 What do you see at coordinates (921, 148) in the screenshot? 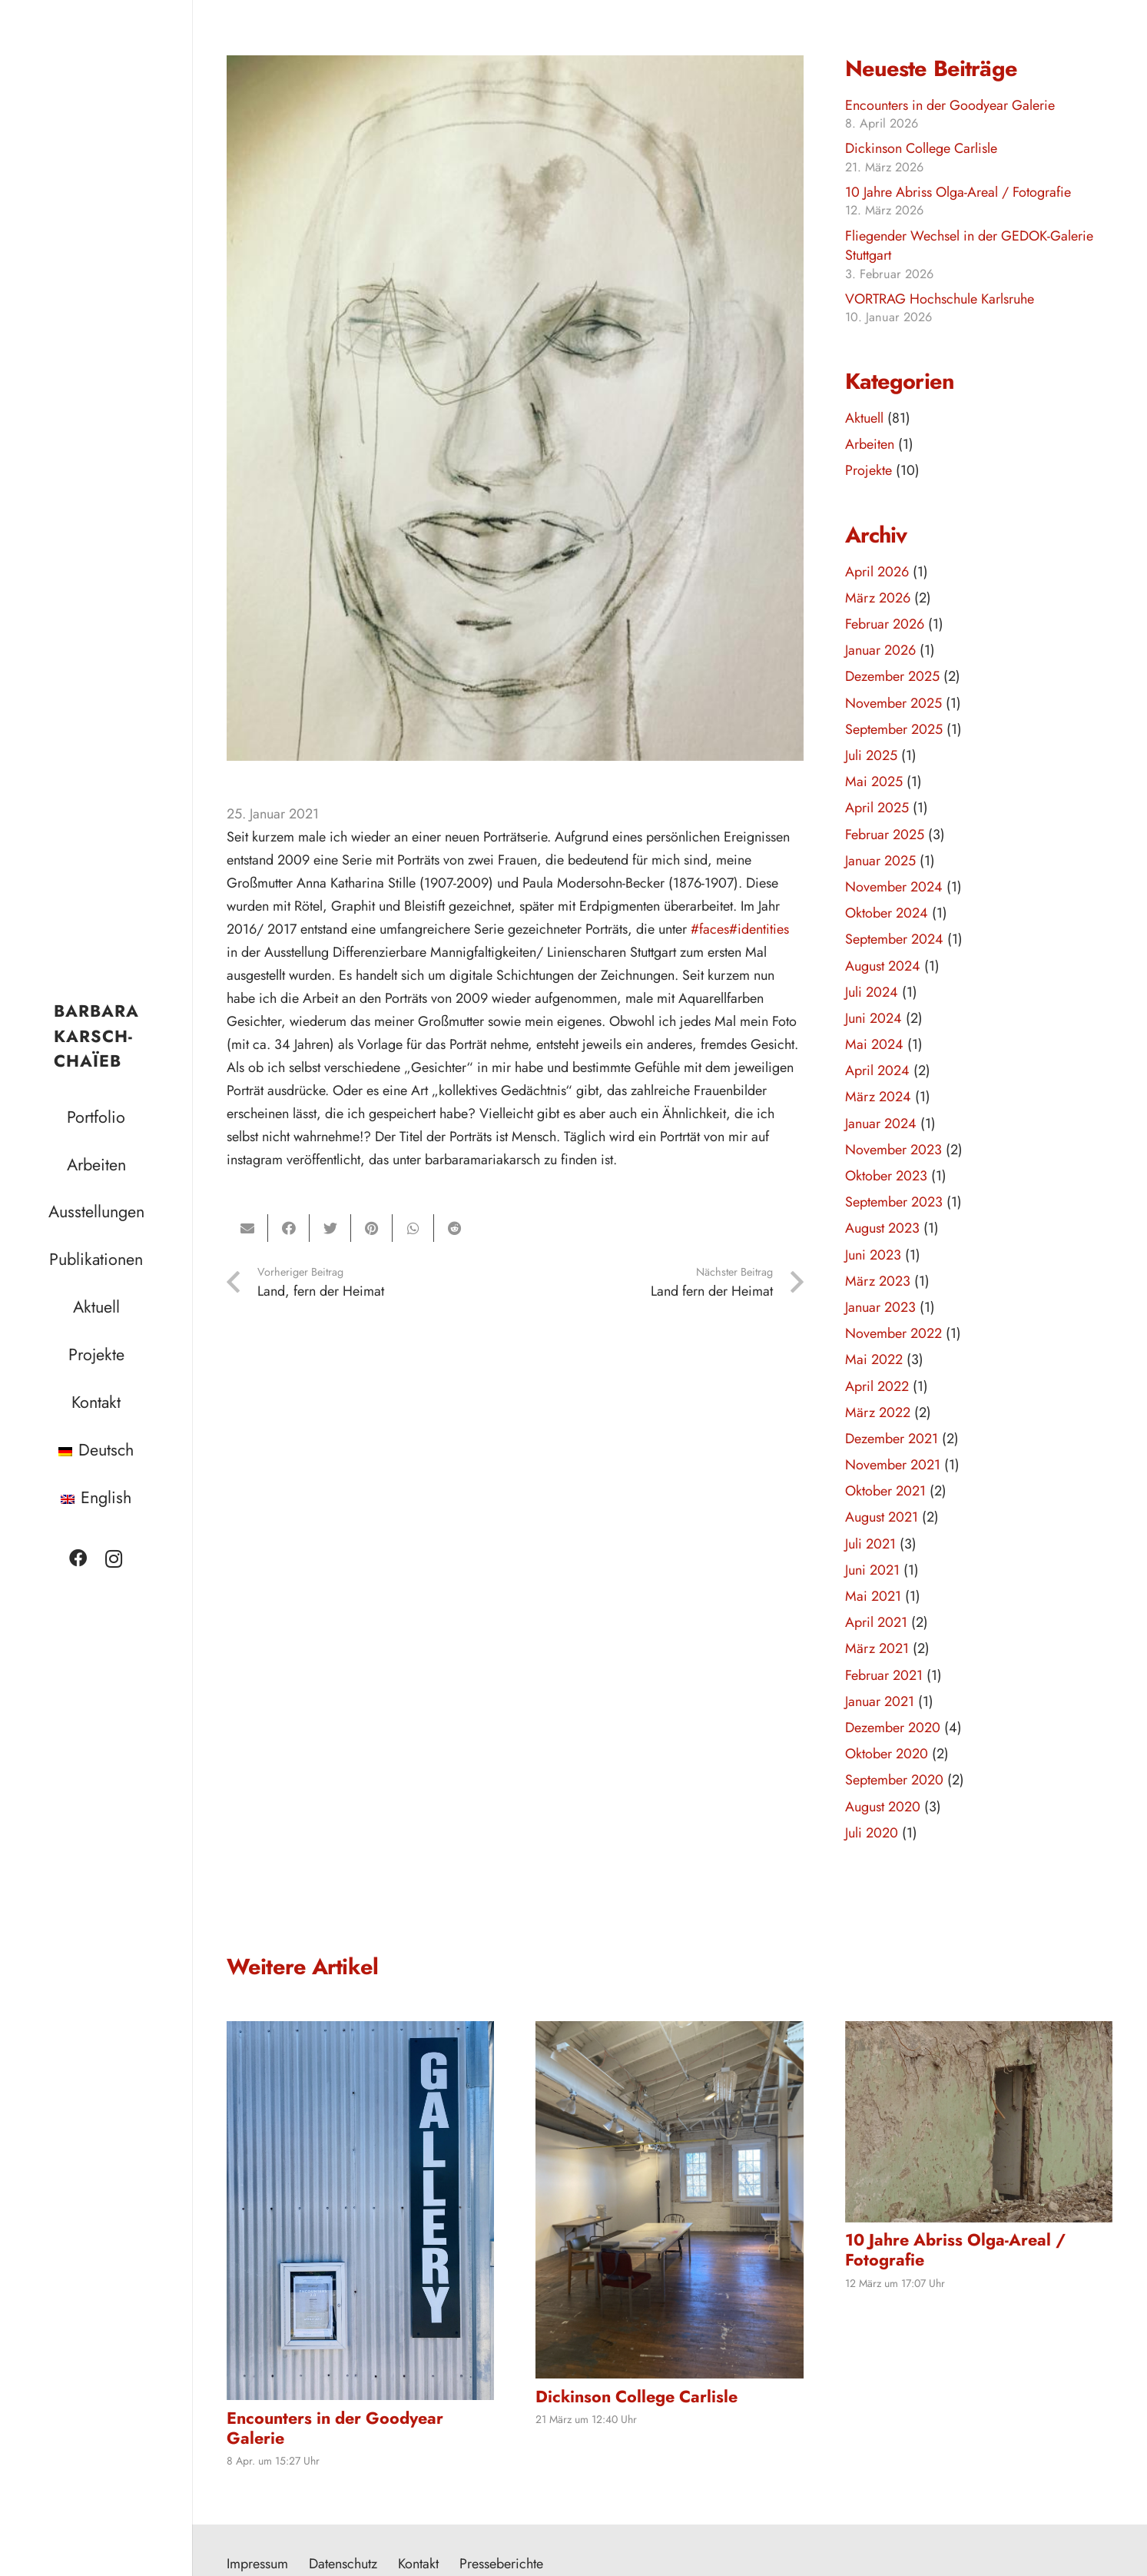
I see `Dickinson College Carlisle` at bounding box center [921, 148].